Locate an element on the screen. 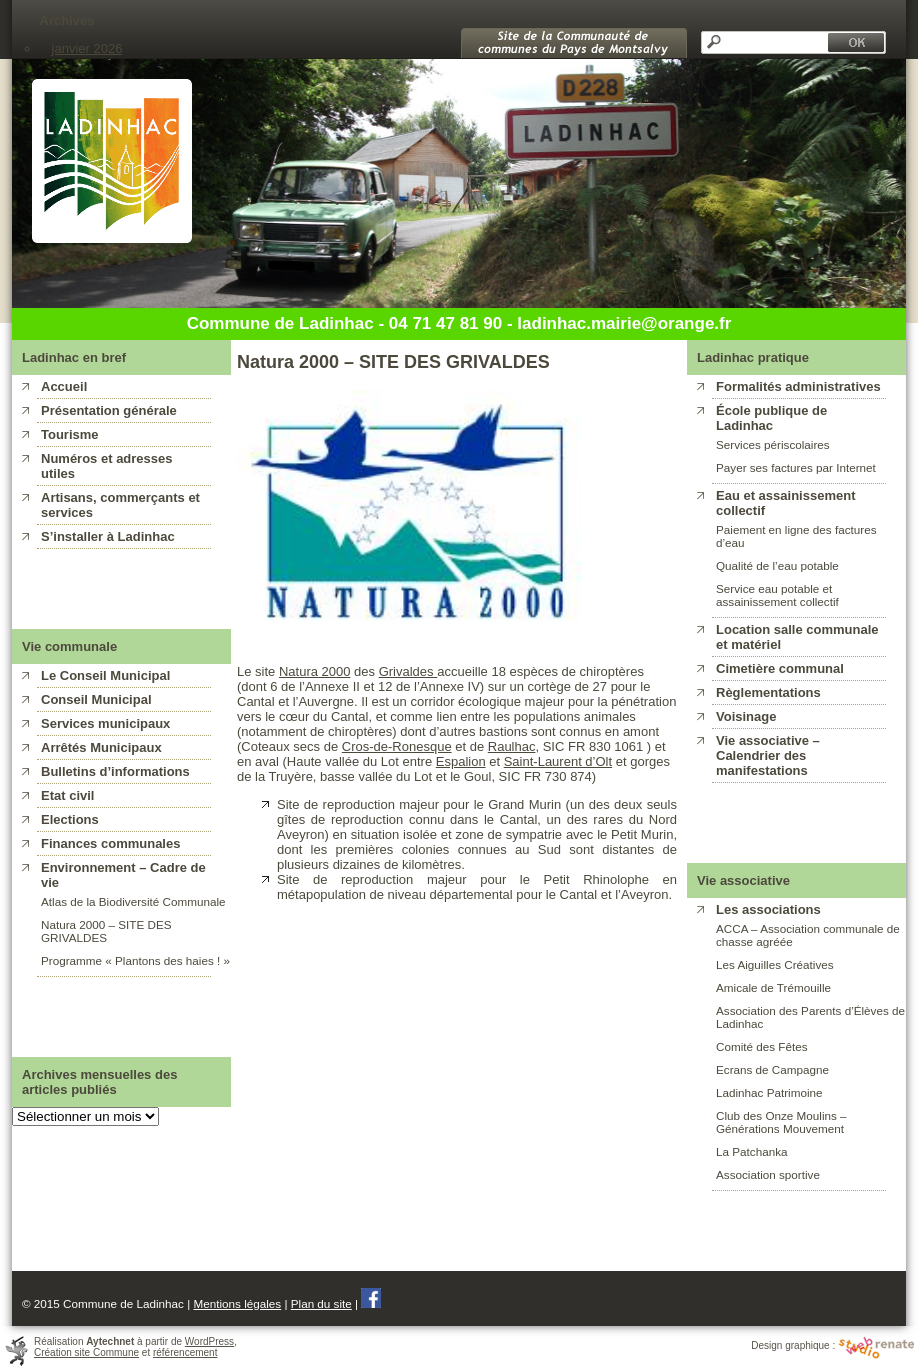 This screenshot has width=918, height=1367. Natura 2000 – SITE DES GRIVALDES is located at coordinates (106, 931).